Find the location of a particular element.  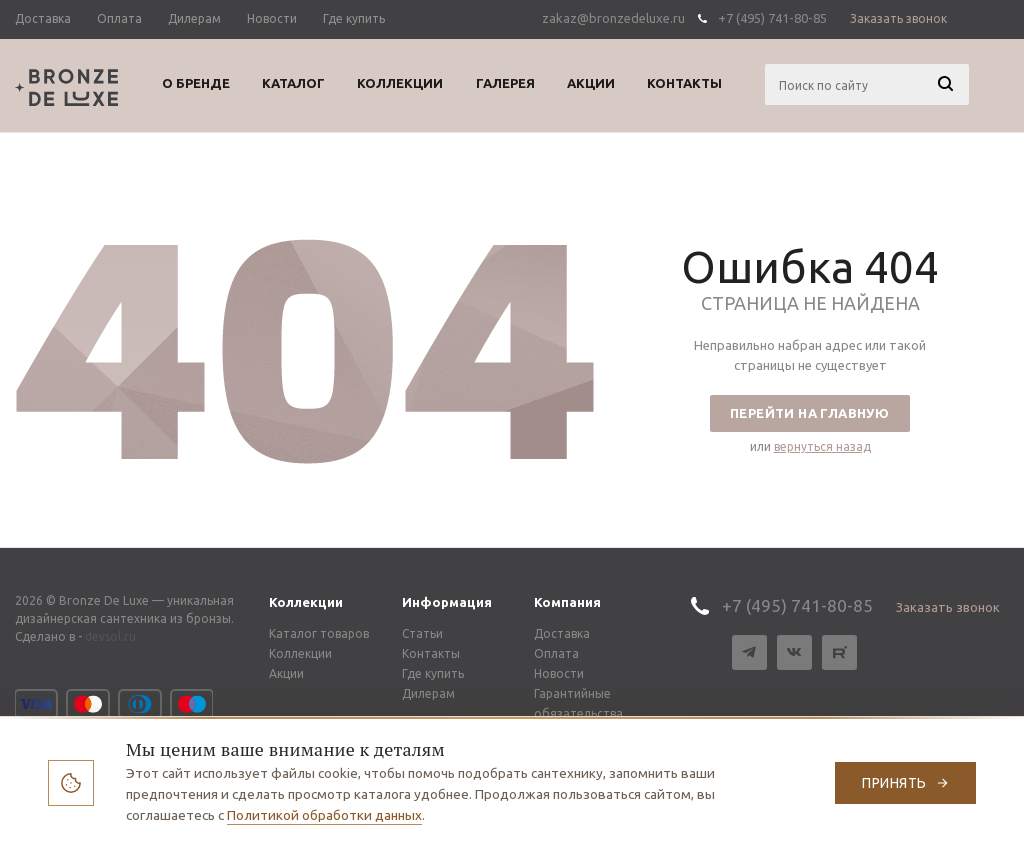

Статьи is located at coordinates (422, 633).